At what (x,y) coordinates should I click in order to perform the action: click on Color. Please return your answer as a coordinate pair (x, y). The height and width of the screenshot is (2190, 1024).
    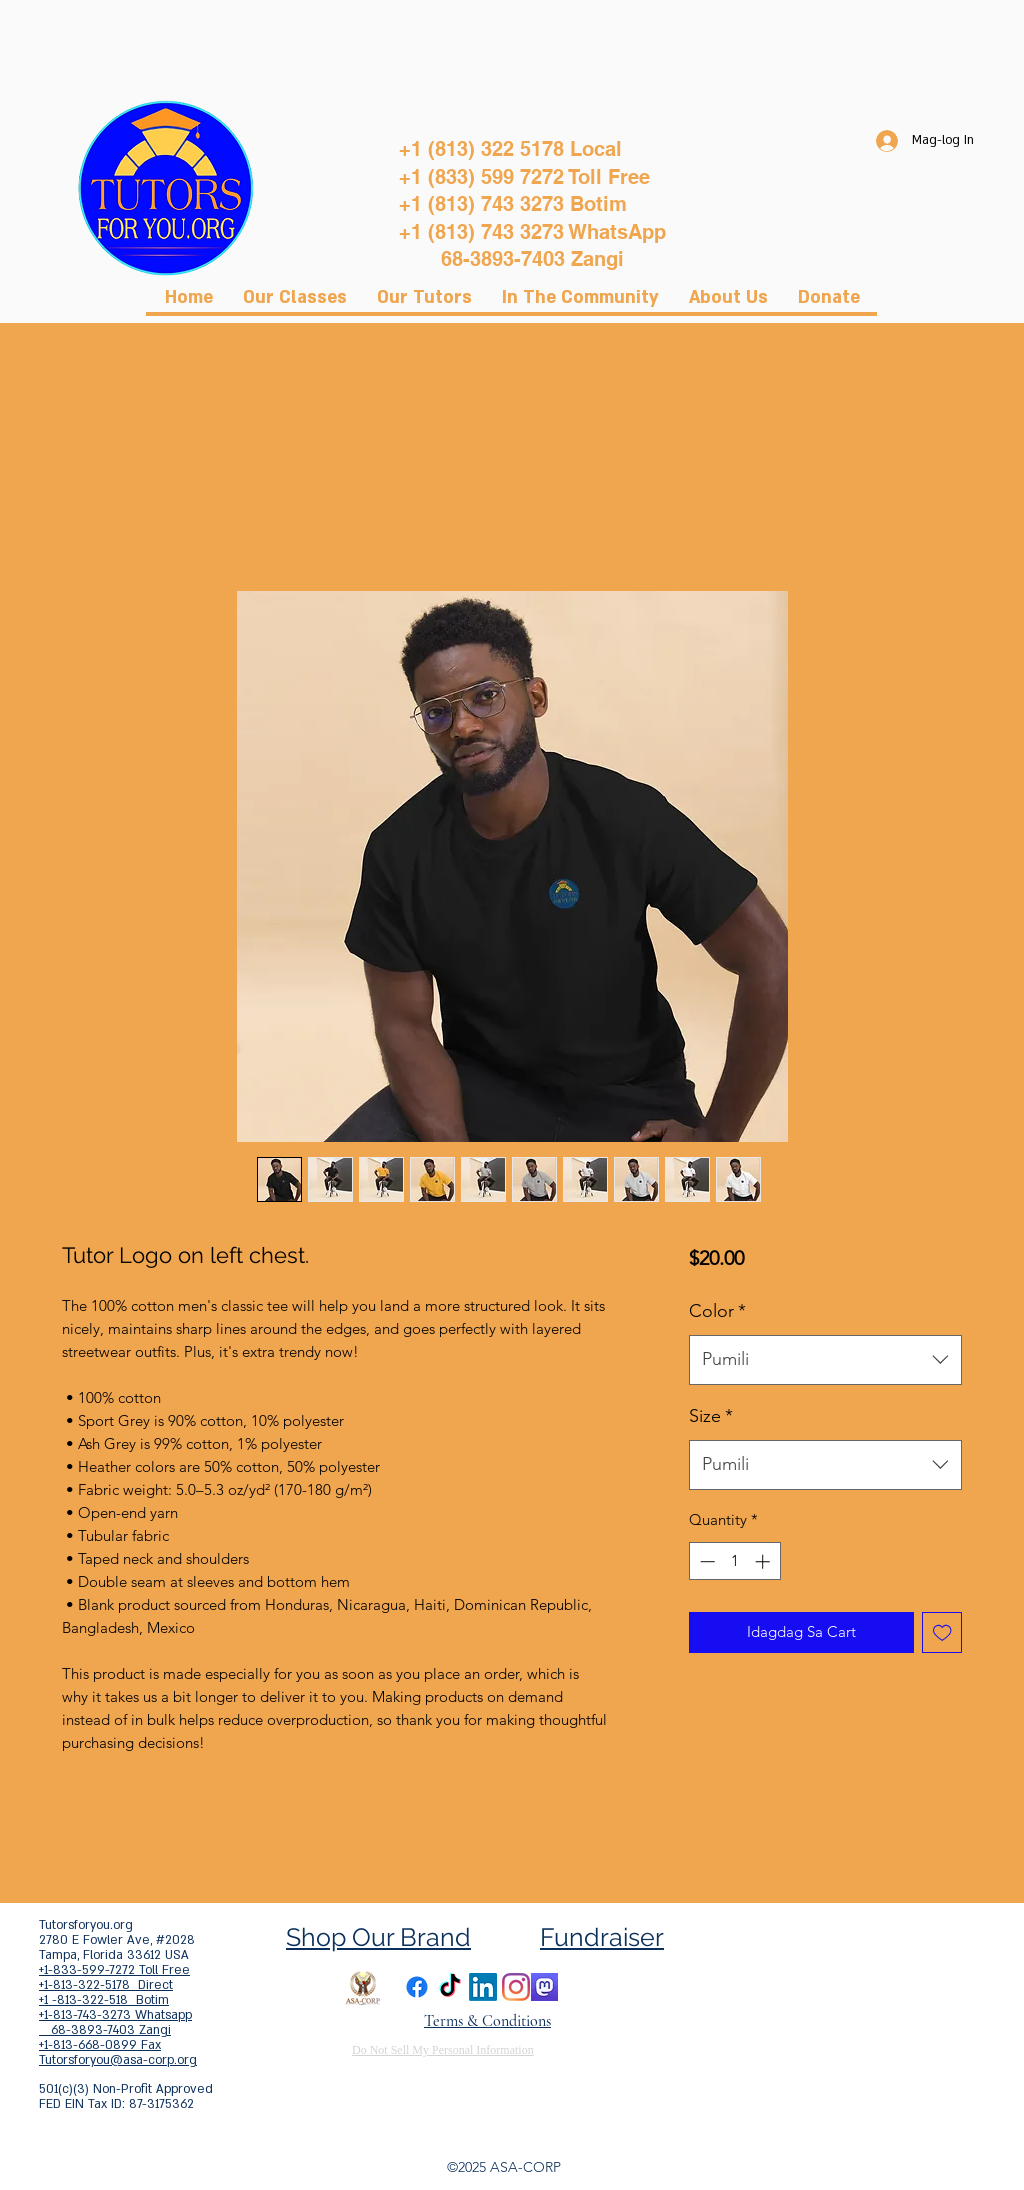
    Looking at the image, I should click on (717, 1311).